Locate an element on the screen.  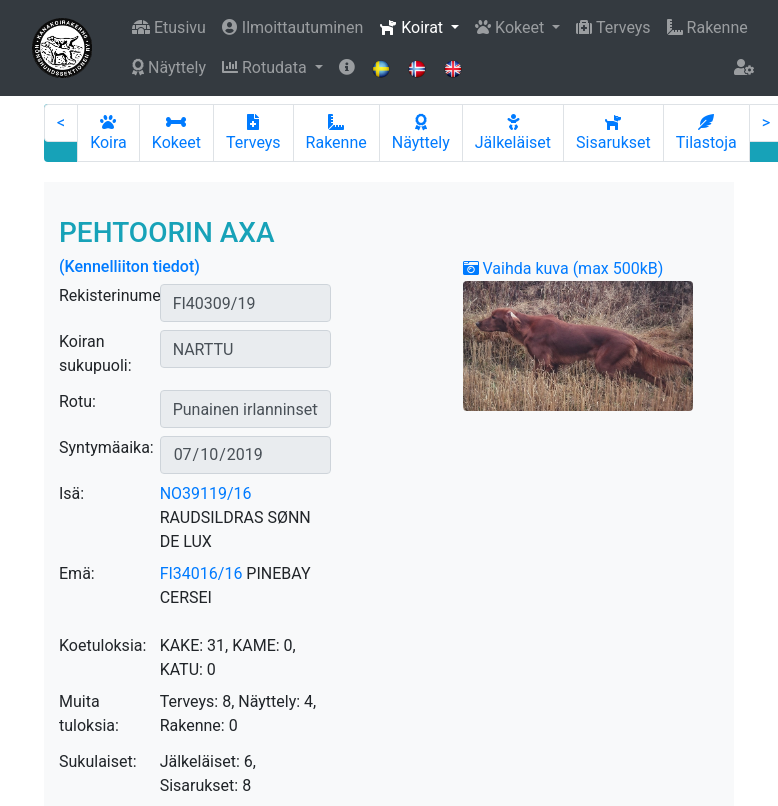
Kokeet is located at coordinates (176, 133).